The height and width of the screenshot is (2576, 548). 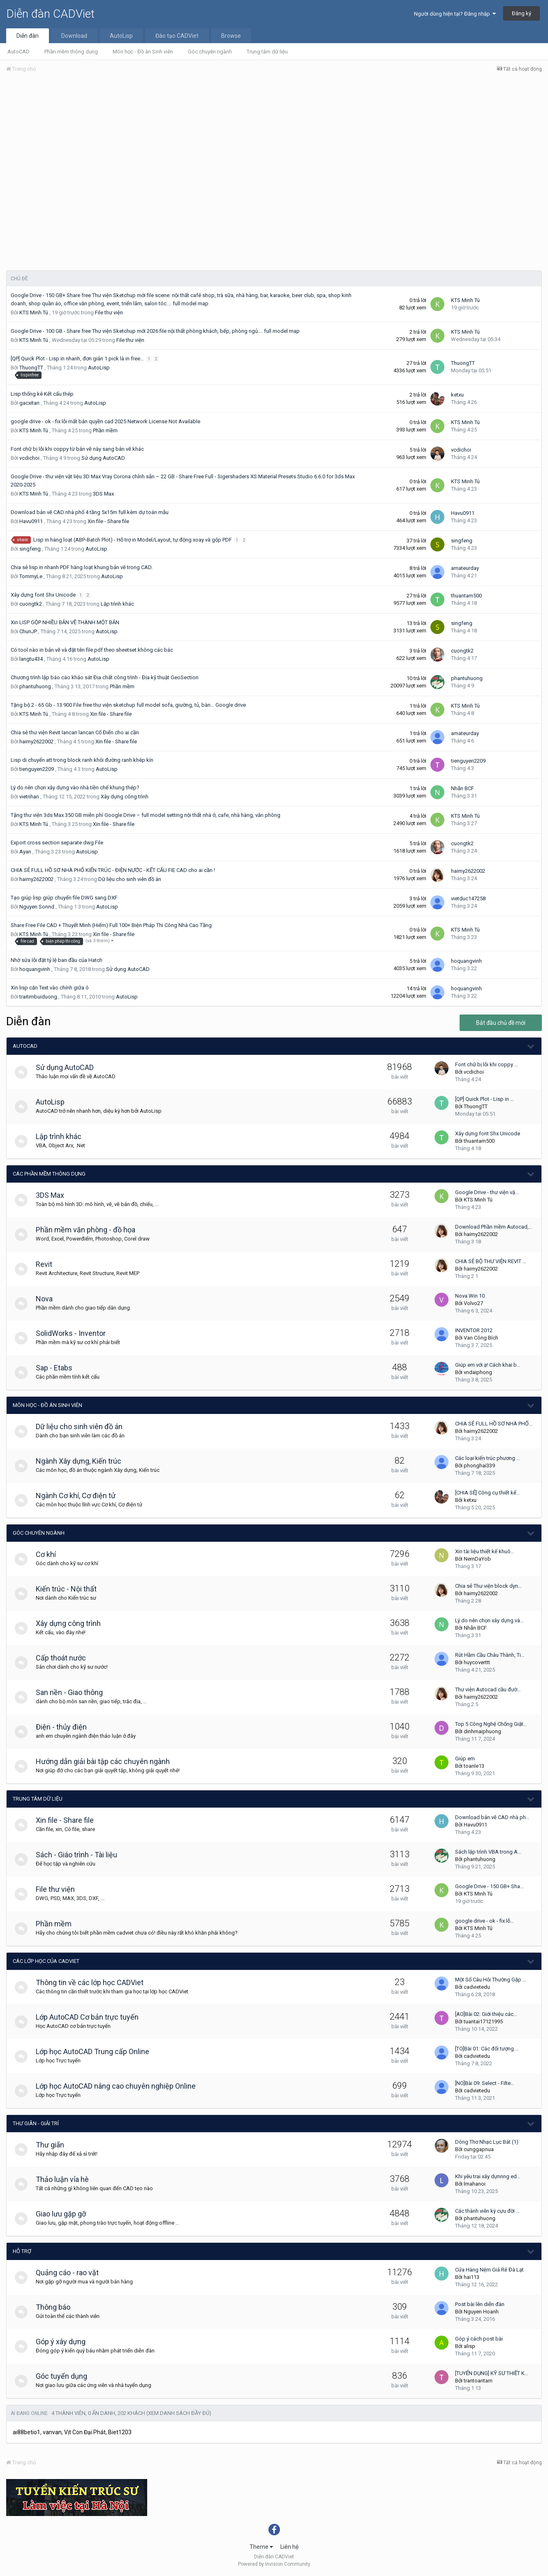 What do you see at coordinates (36, 741) in the screenshot?
I see `haimy2622002` at bounding box center [36, 741].